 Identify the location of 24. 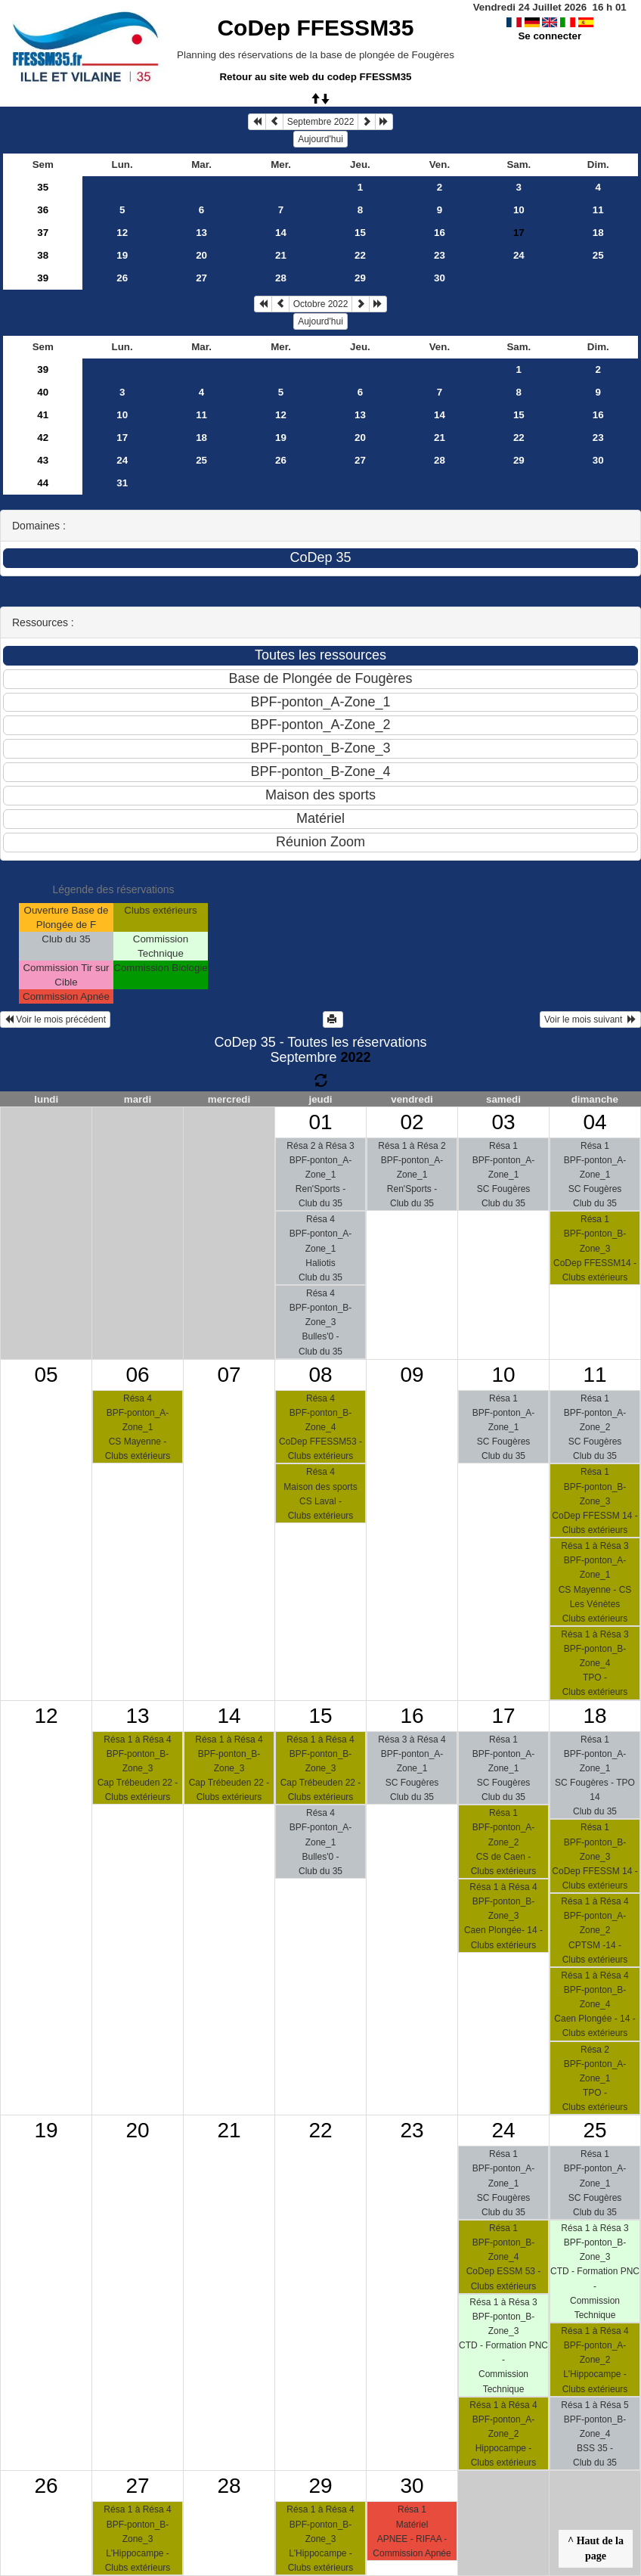
(519, 255).